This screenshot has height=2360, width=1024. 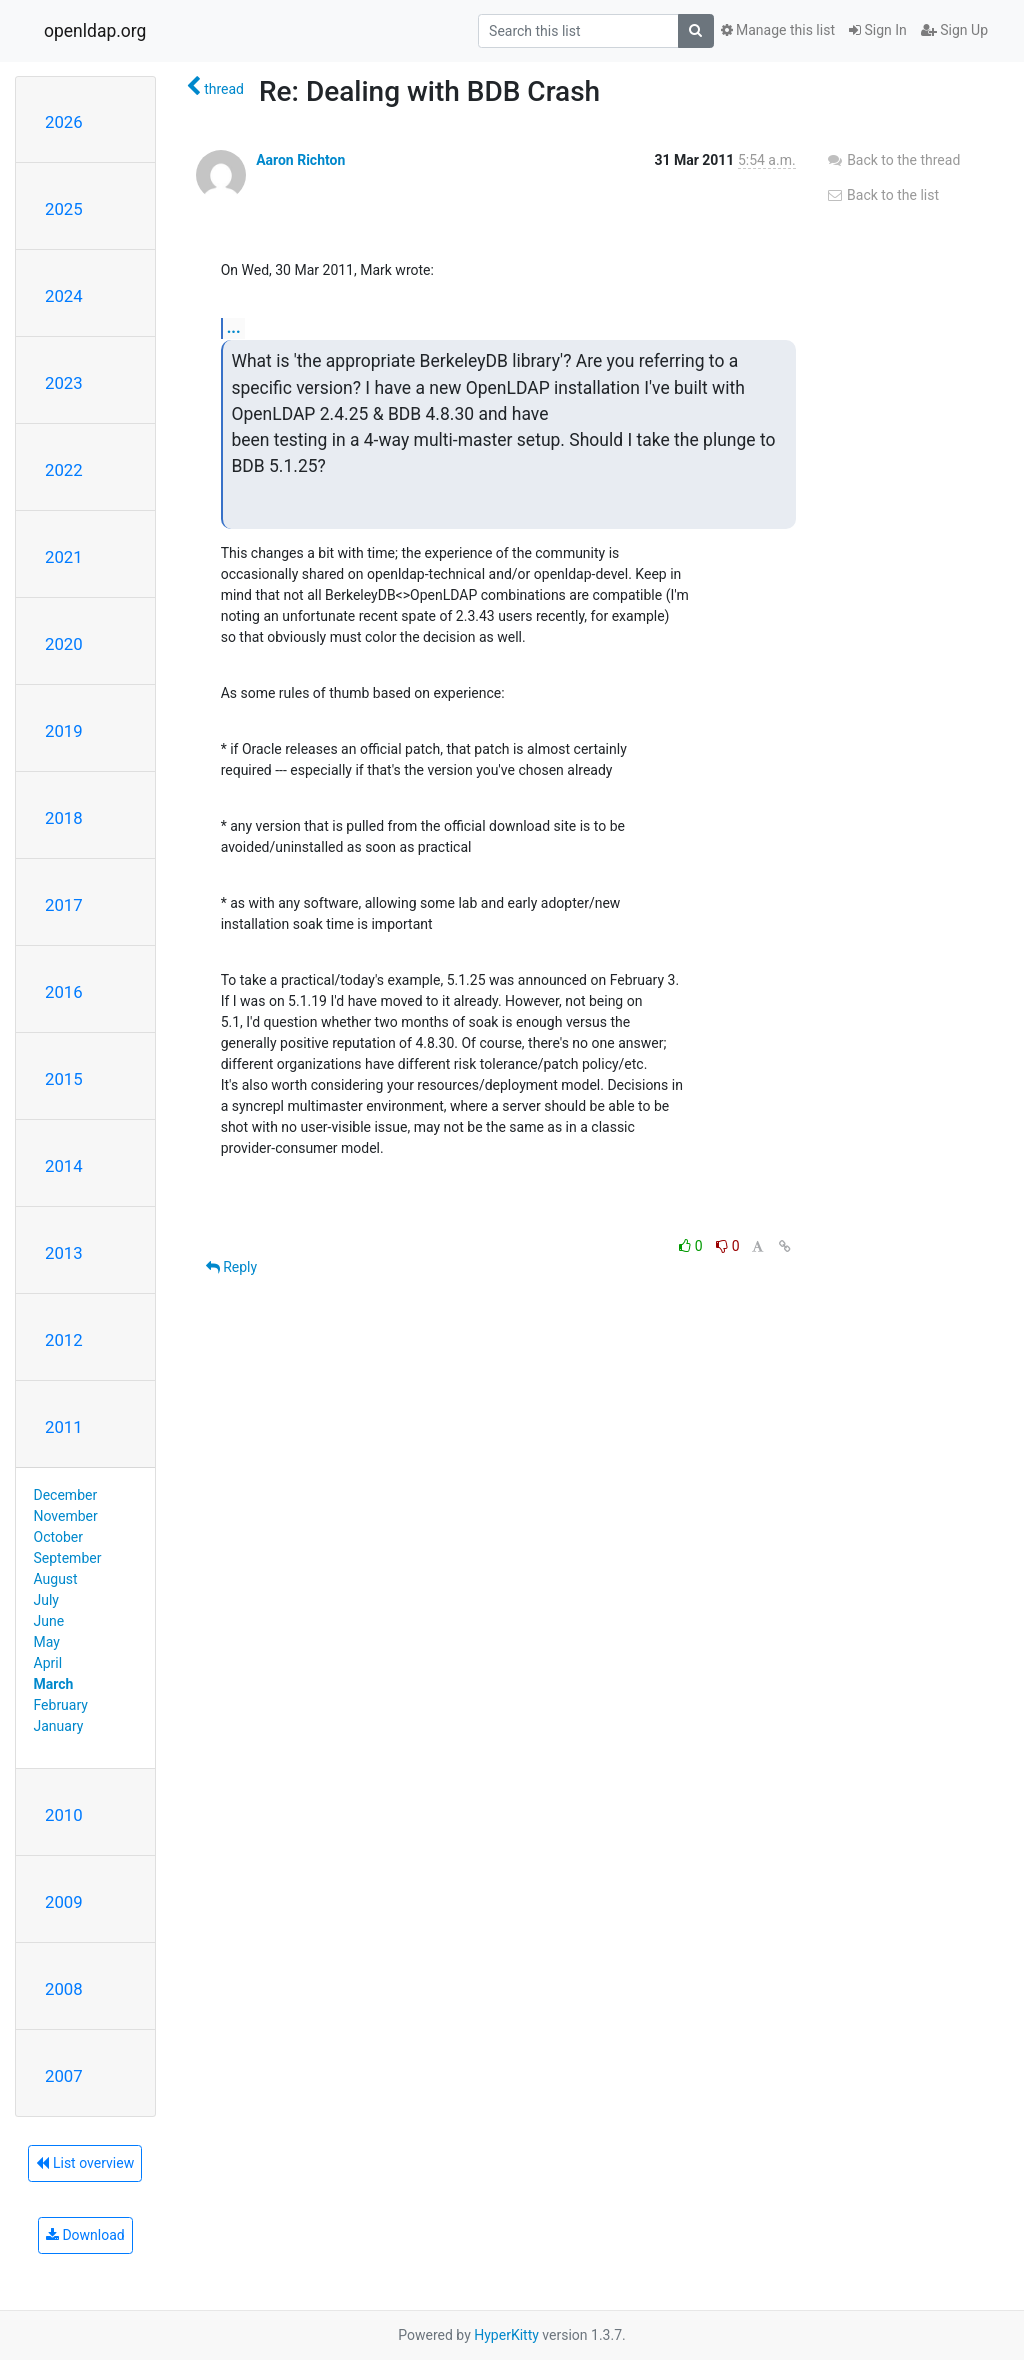 I want to click on 2022, so click(x=64, y=470).